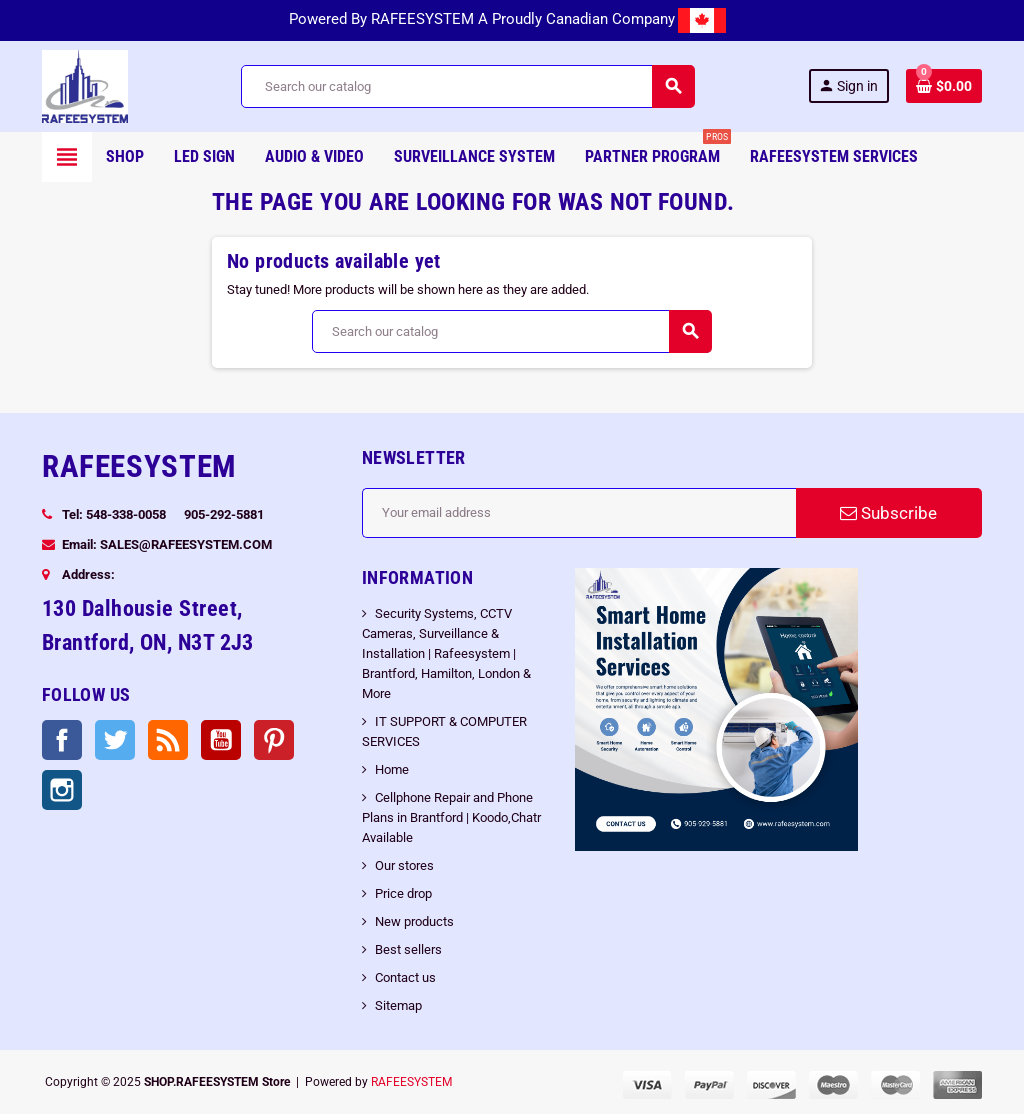 The height and width of the screenshot is (1114, 1024). I want to click on Rss, so click(168, 740).